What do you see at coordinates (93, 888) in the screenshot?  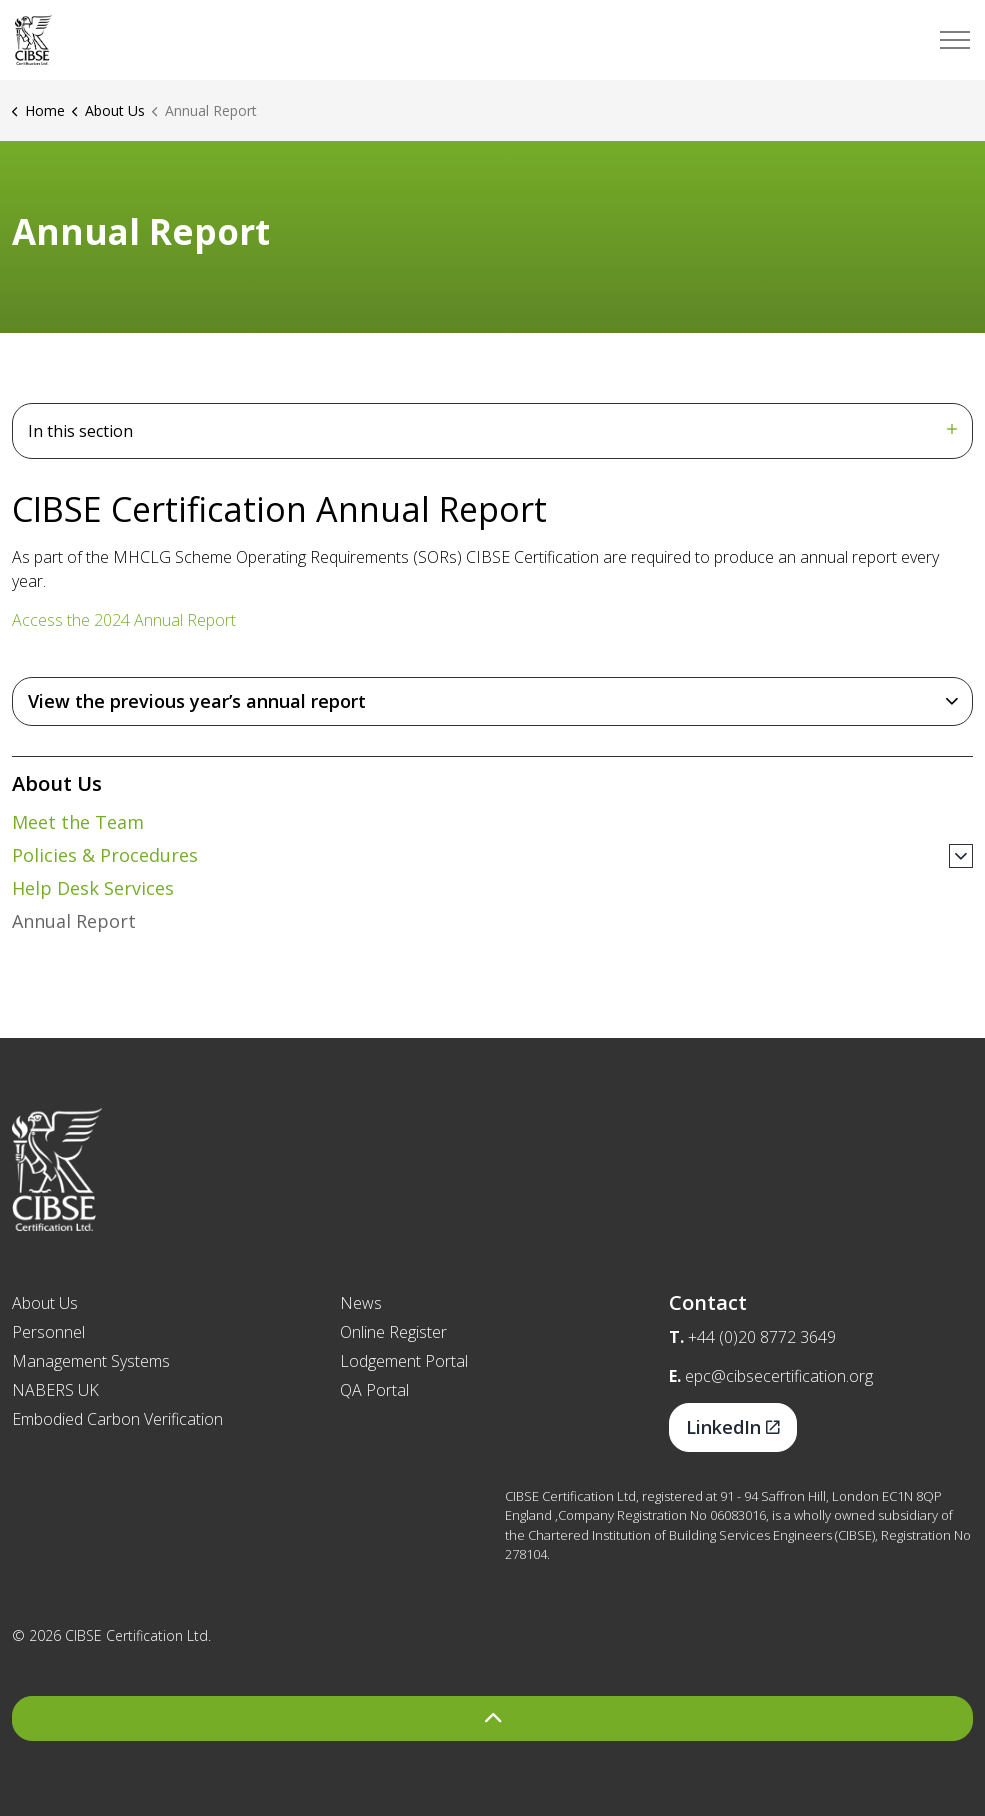 I see `Help Desk Services` at bounding box center [93, 888].